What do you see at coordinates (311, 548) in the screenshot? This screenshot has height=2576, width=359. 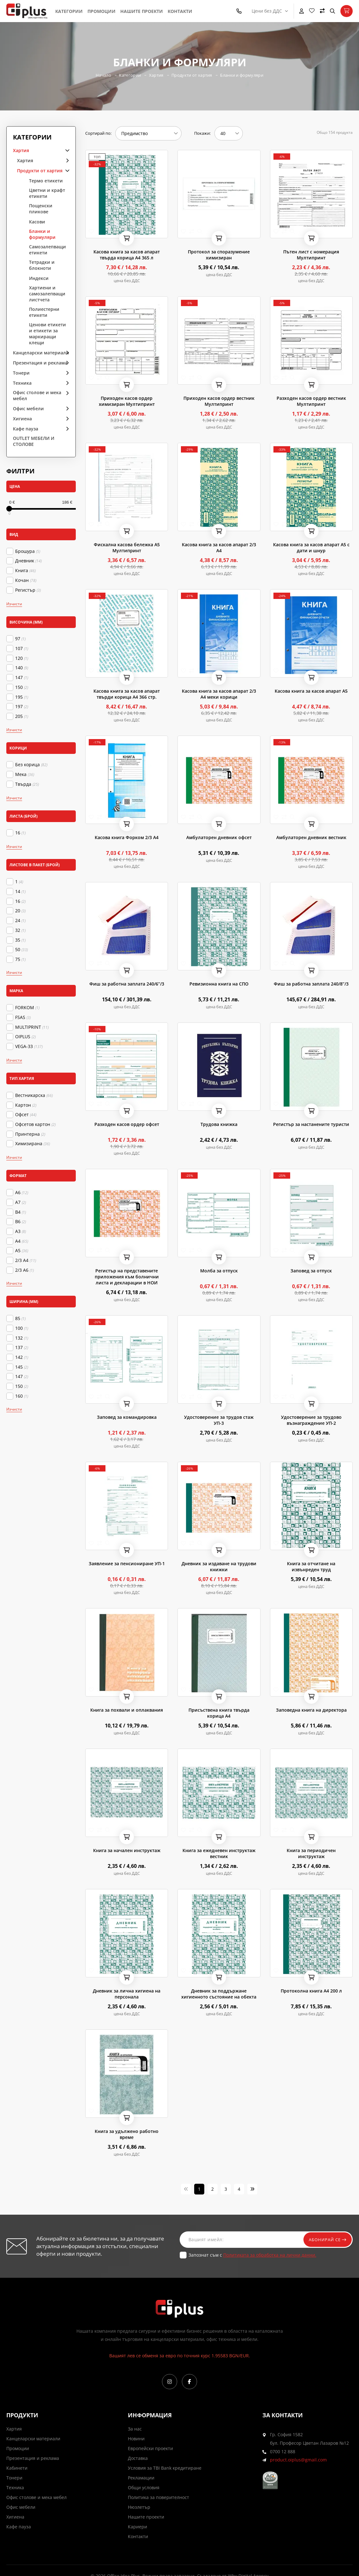 I see `Касова книга за касов апарат А5 с дати и шнур` at bounding box center [311, 548].